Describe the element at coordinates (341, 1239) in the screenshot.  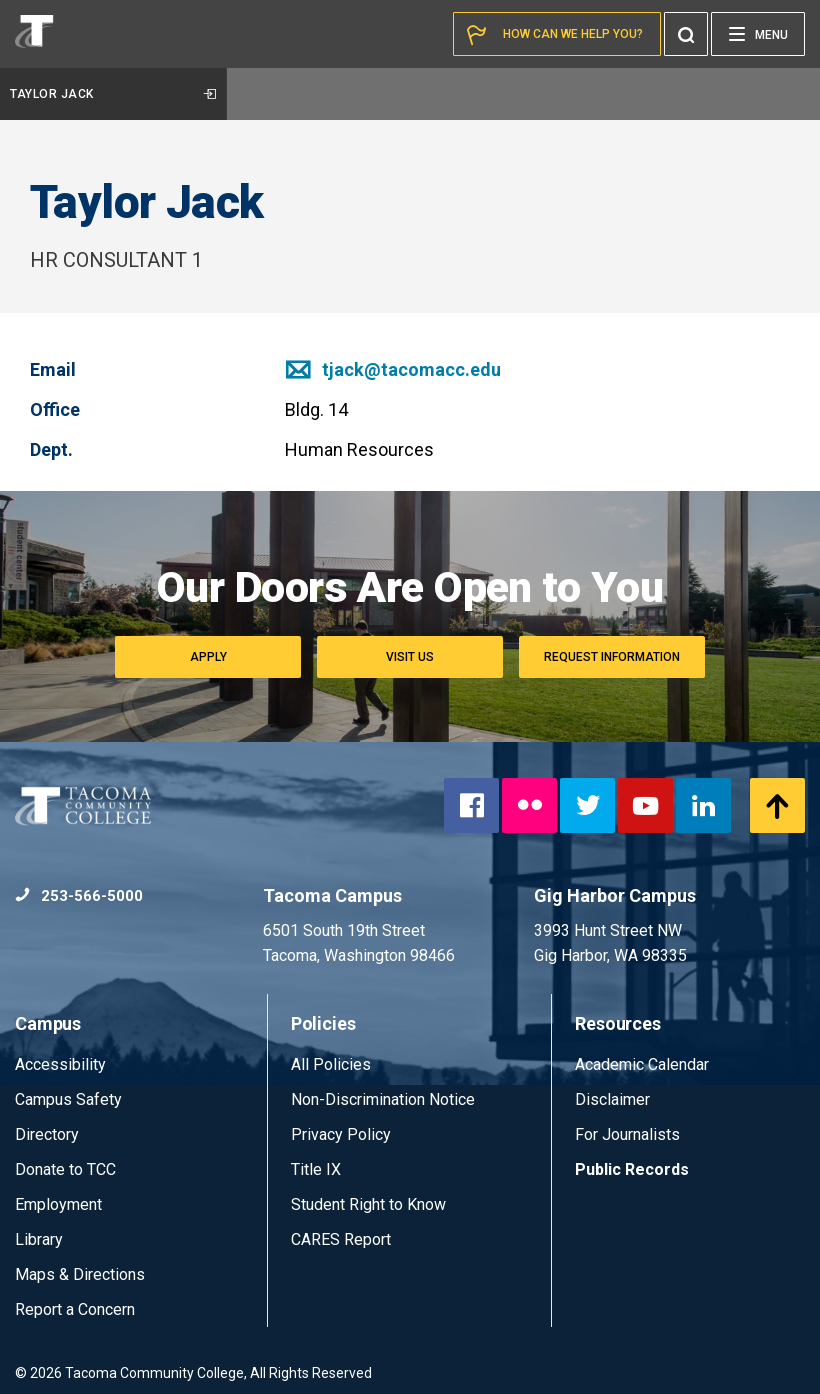
I see `CARES Report` at that location.